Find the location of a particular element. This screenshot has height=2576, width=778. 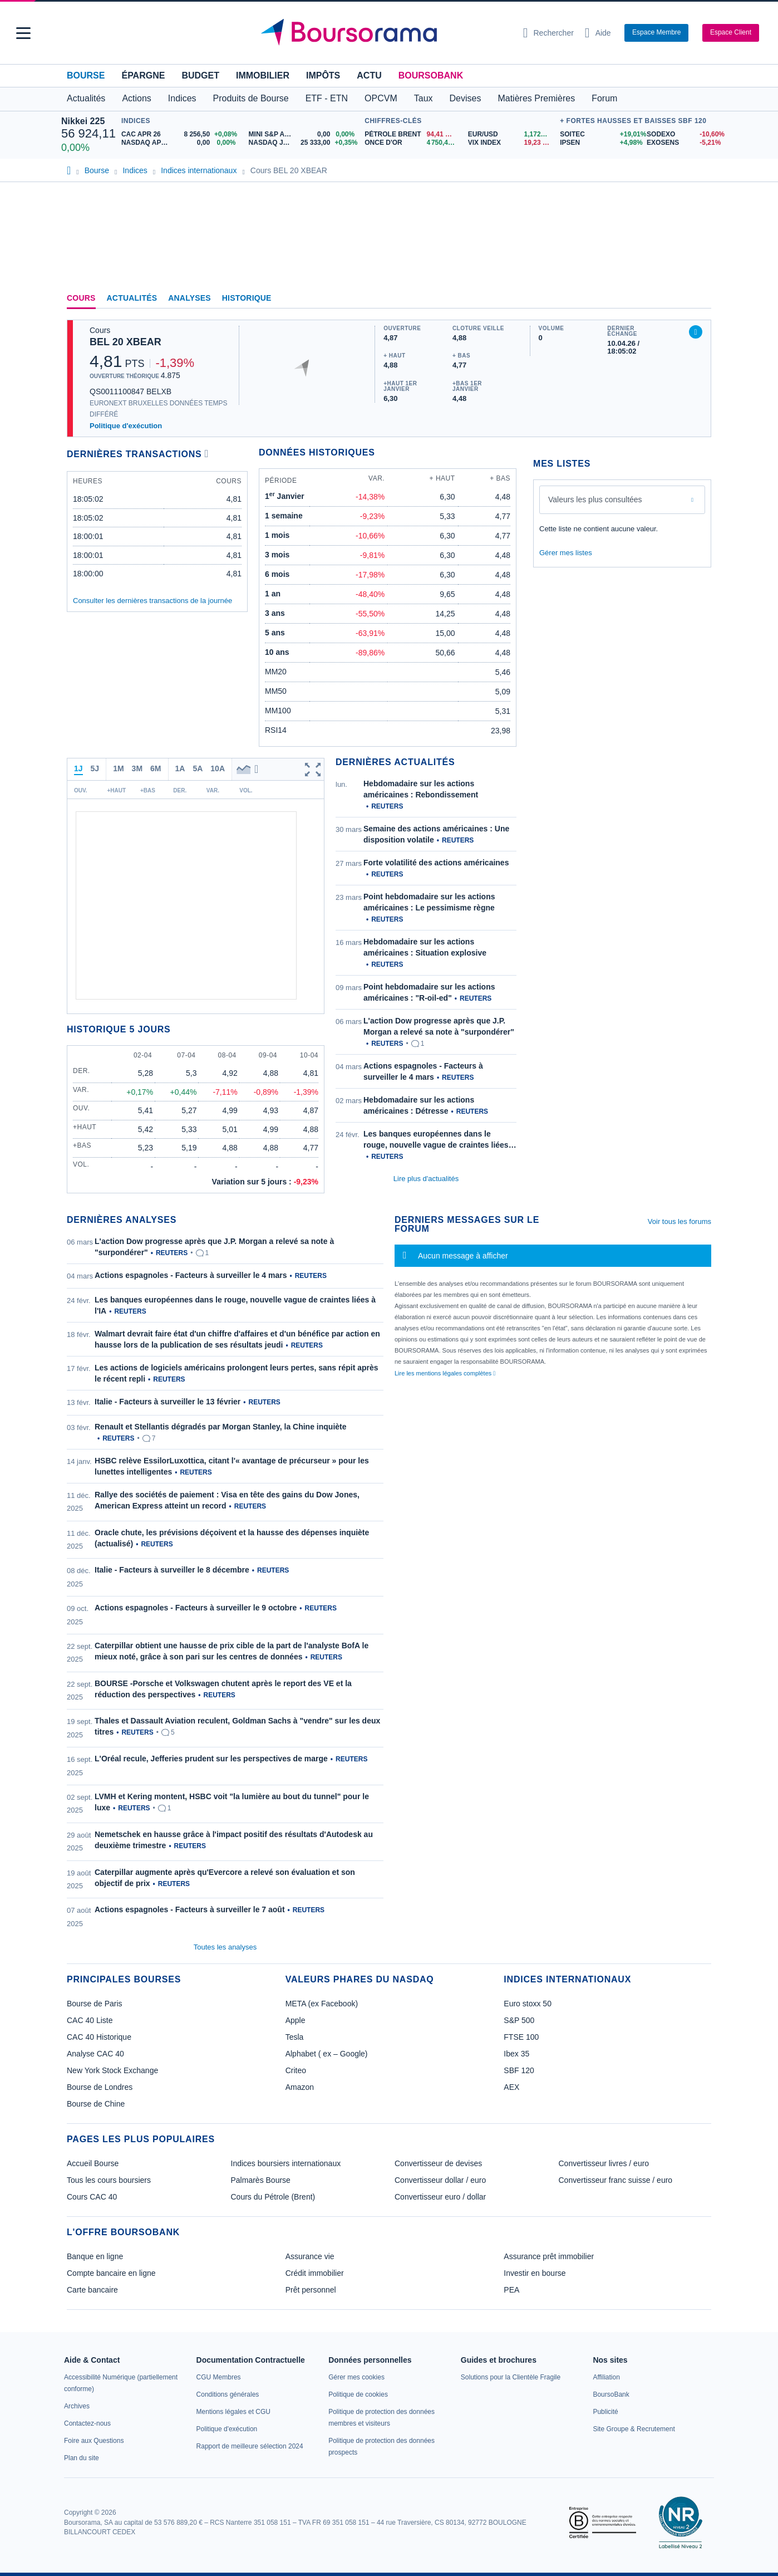

Bourse de Londres is located at coordinates (99, 2087).